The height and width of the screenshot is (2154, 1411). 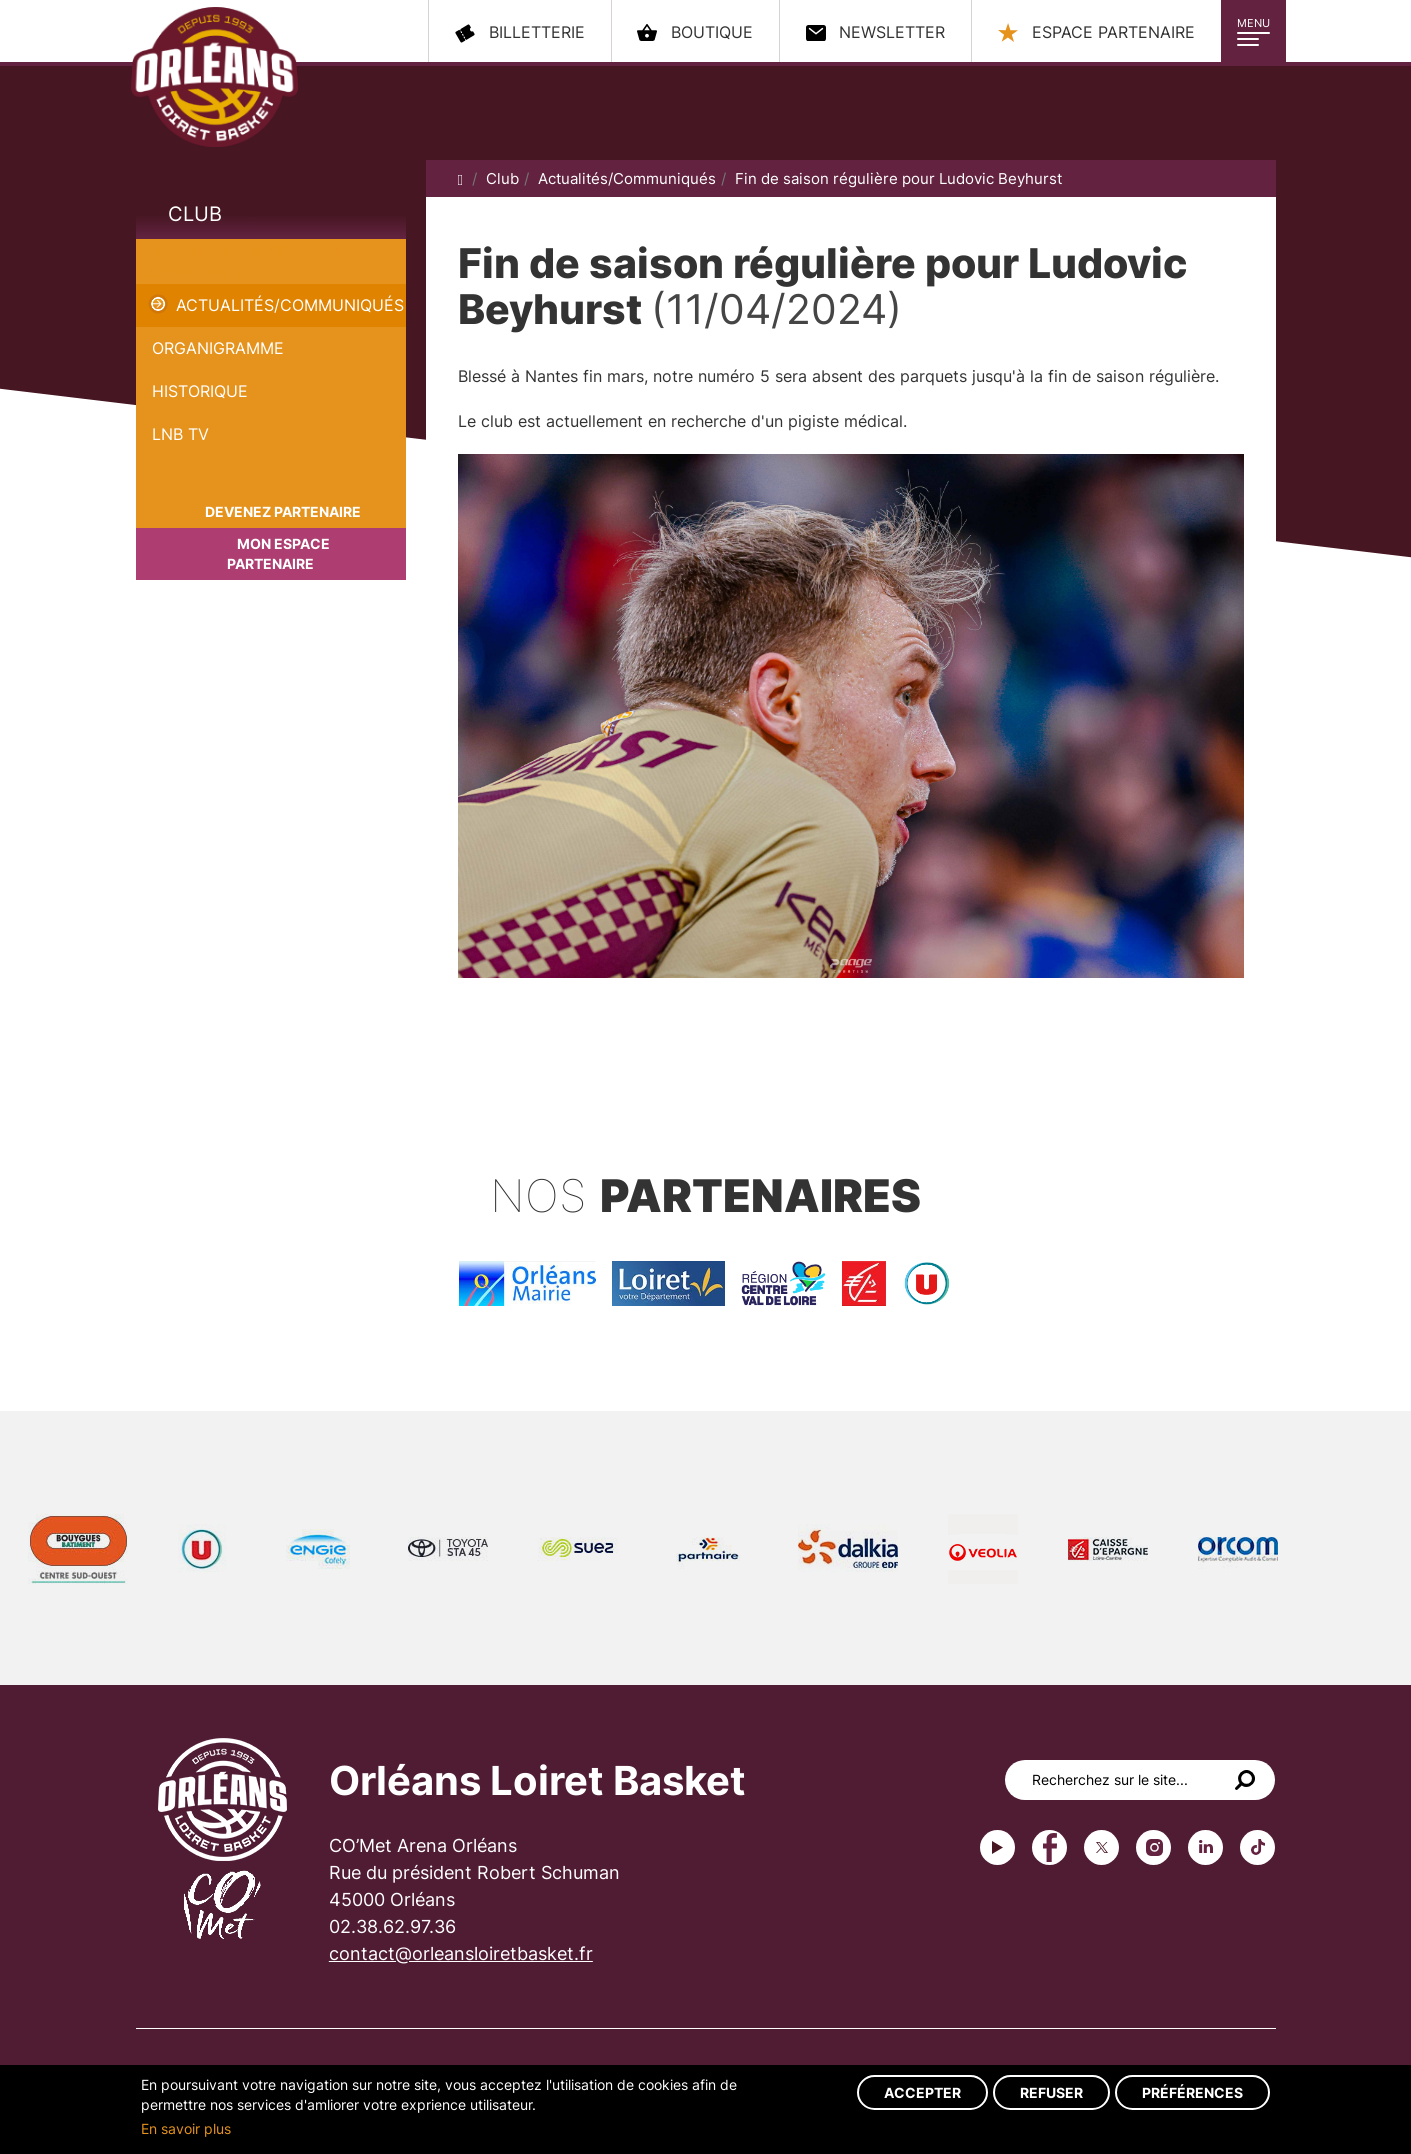 I want to click on Club, so click(x=195, y=214).